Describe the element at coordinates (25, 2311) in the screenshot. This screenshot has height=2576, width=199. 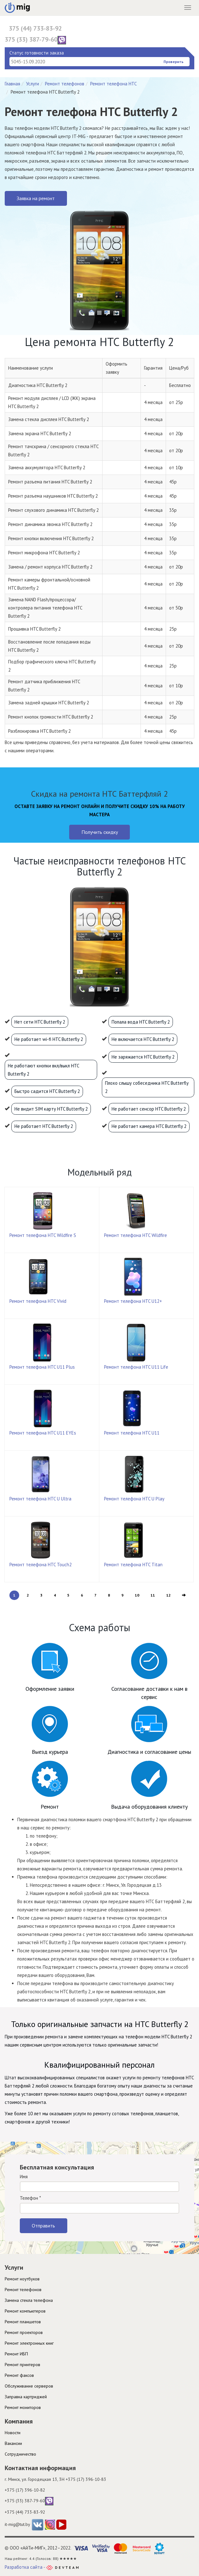
I see `Ремонт компьютеров` at that location.